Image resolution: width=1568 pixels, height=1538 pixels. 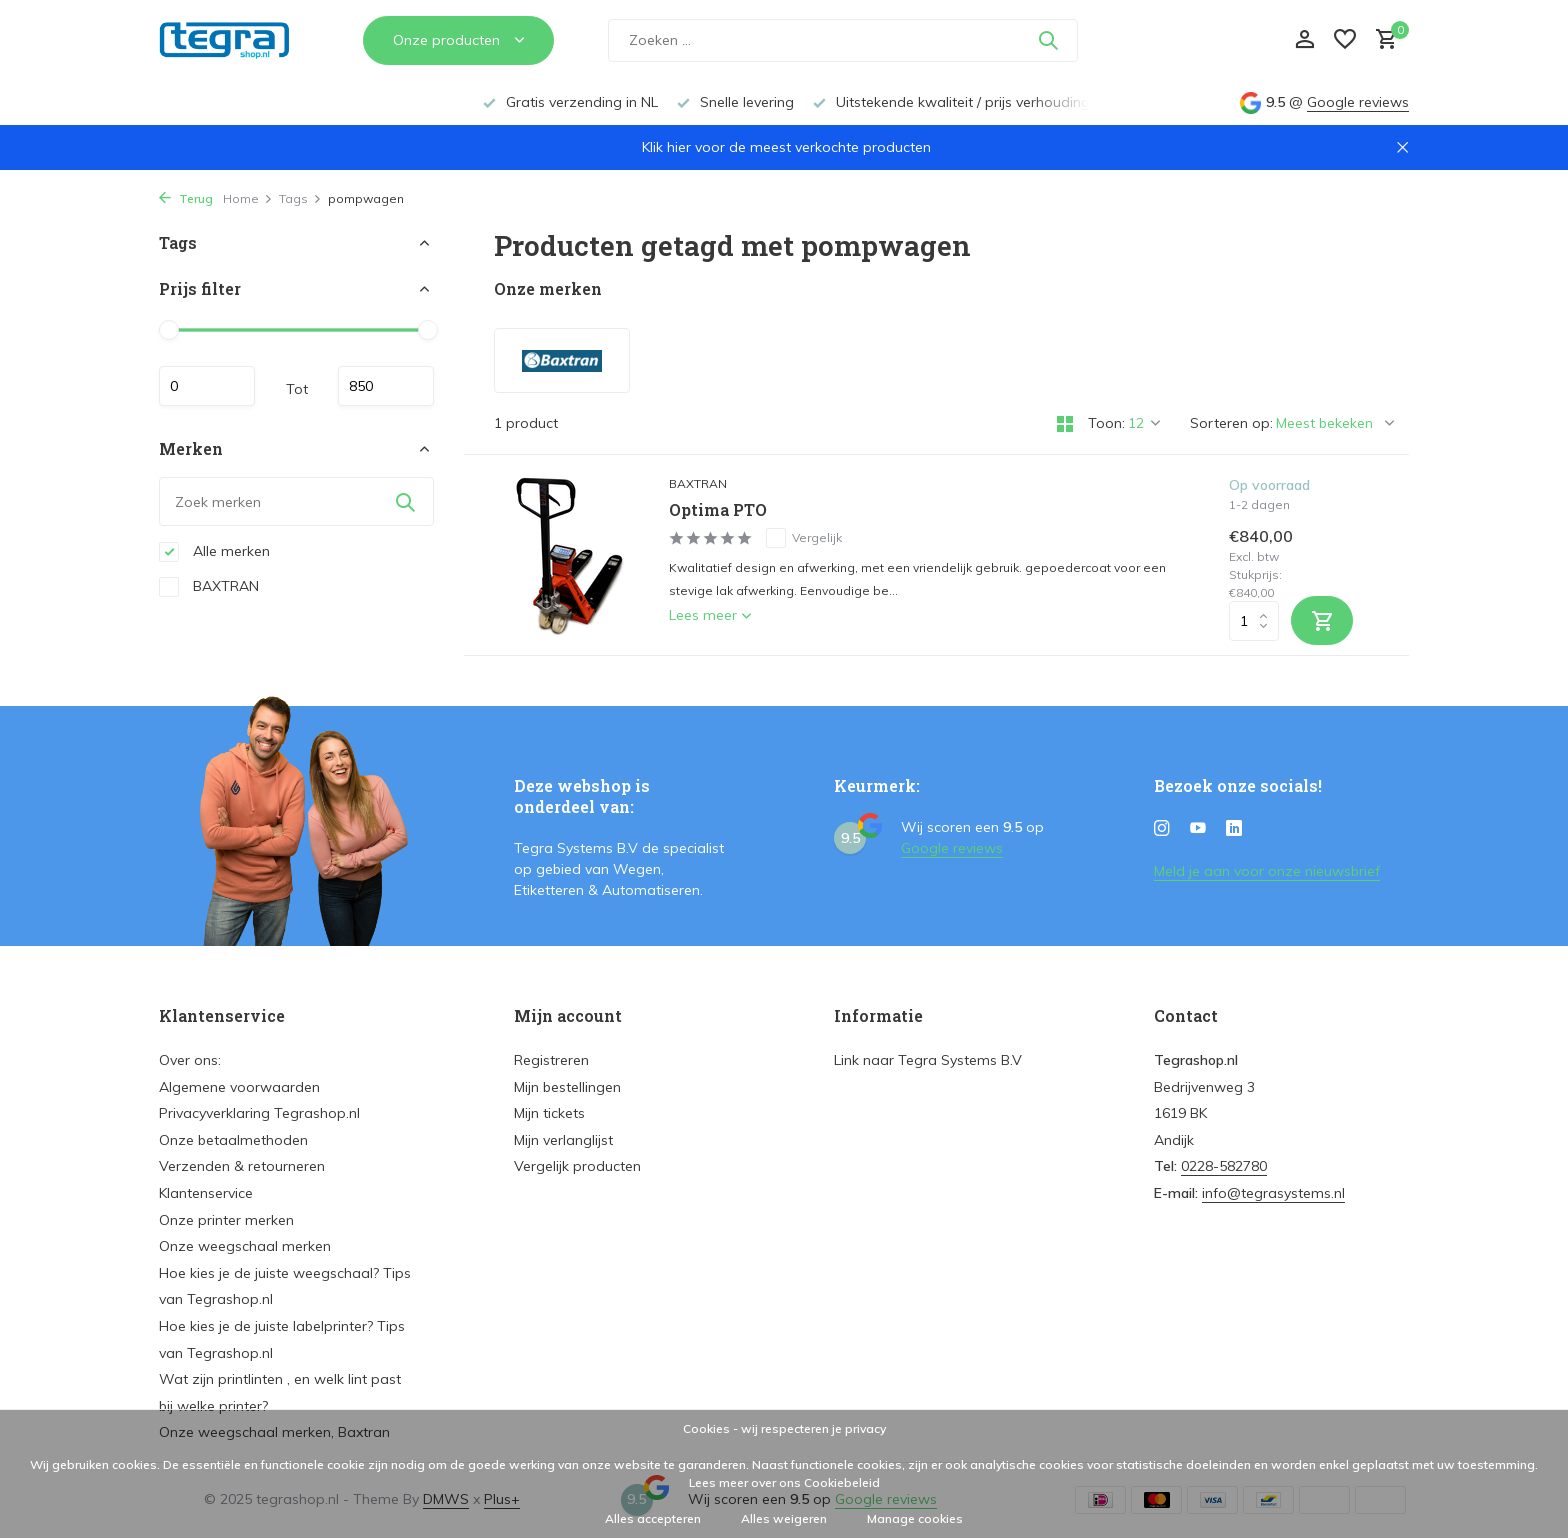 I want to click on Optima PTO, so click(x=718, y=510).